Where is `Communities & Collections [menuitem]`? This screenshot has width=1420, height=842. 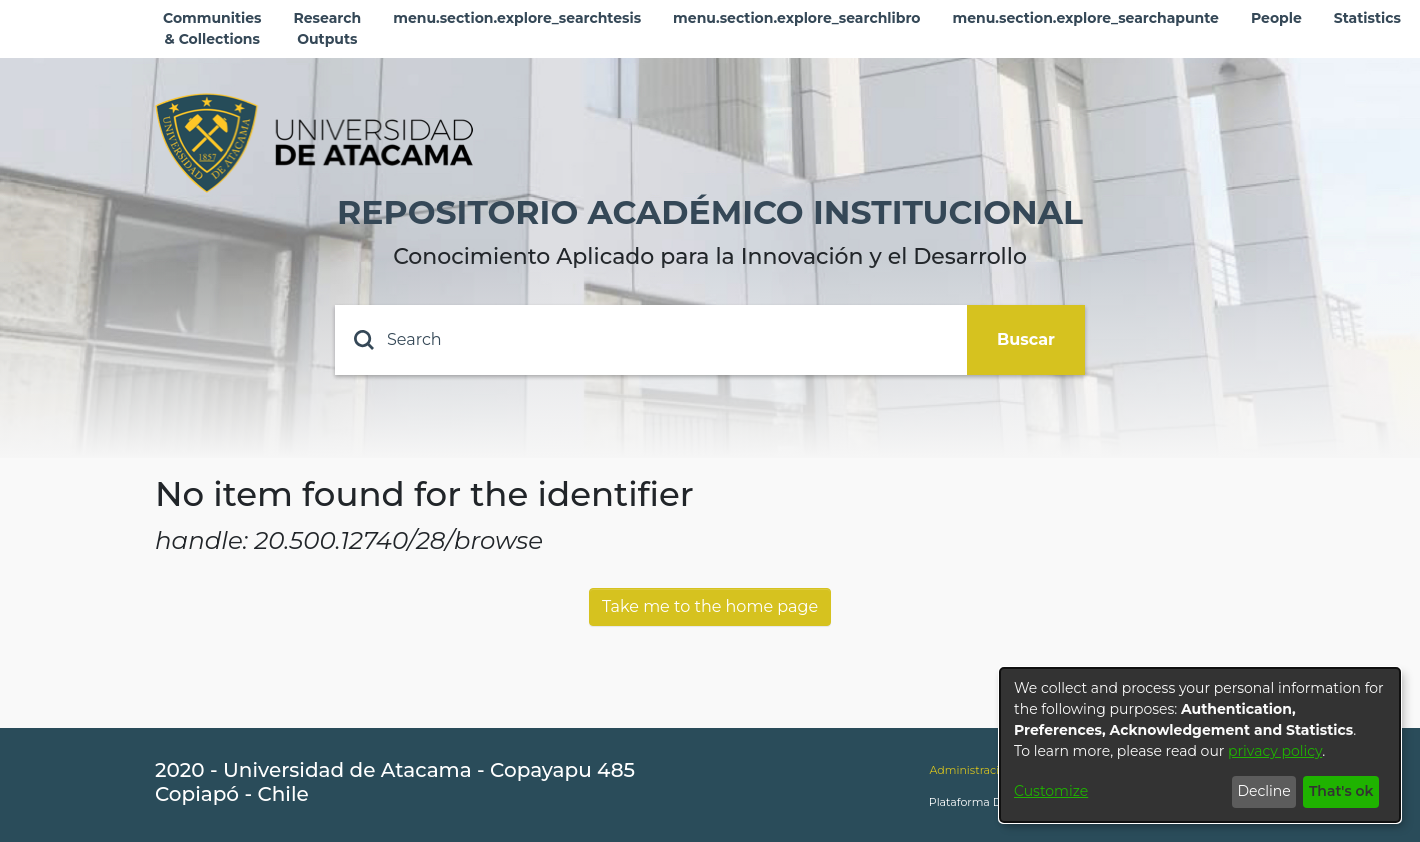 Communities & Collections [menuitem] is located at coordinates (212, 28).